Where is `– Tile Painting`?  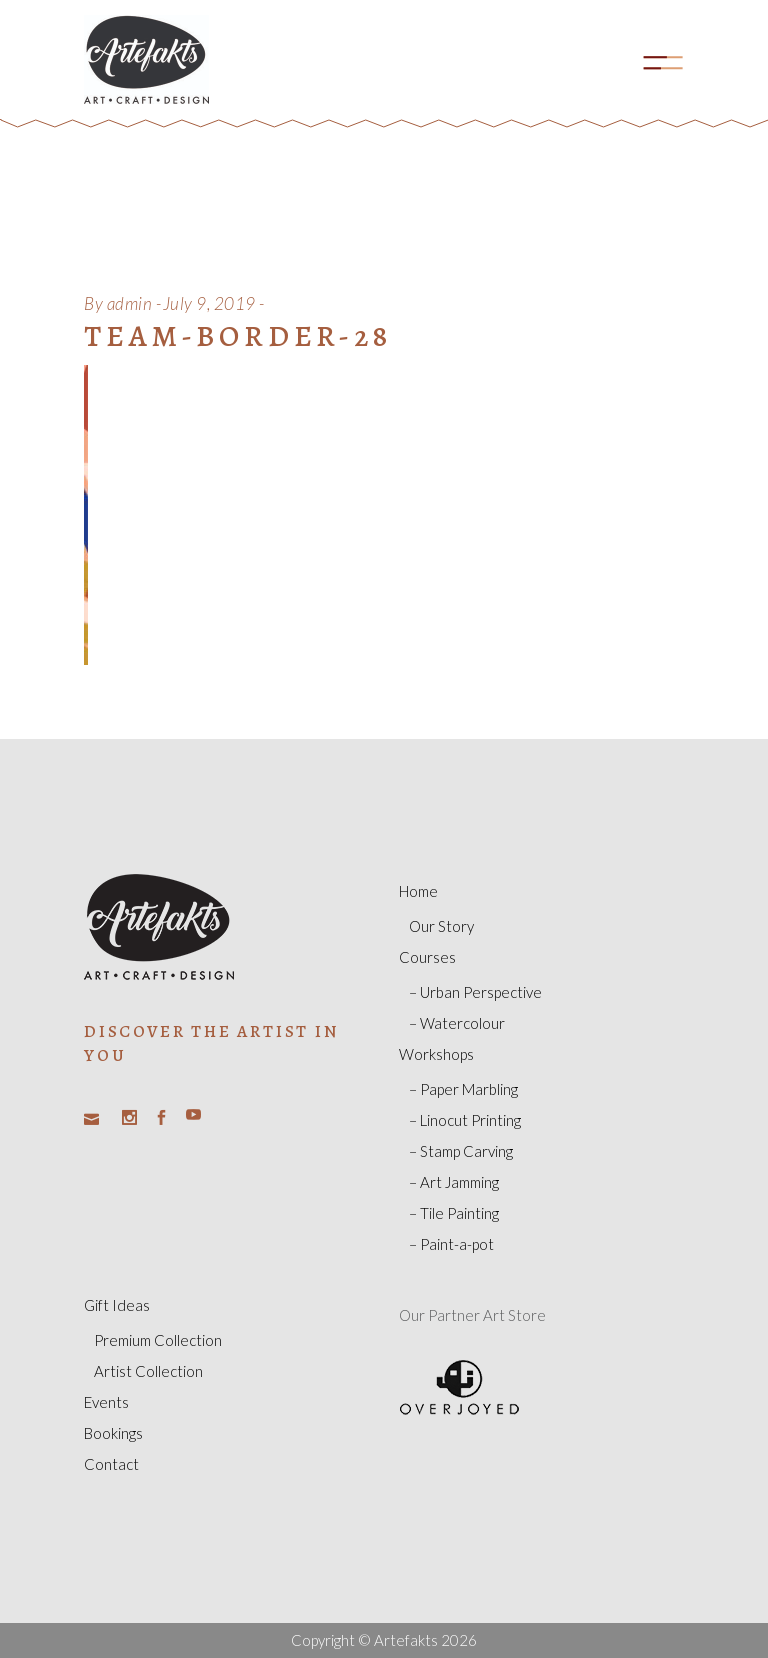 – Tile Painting is located at coordinates (454, 1213).